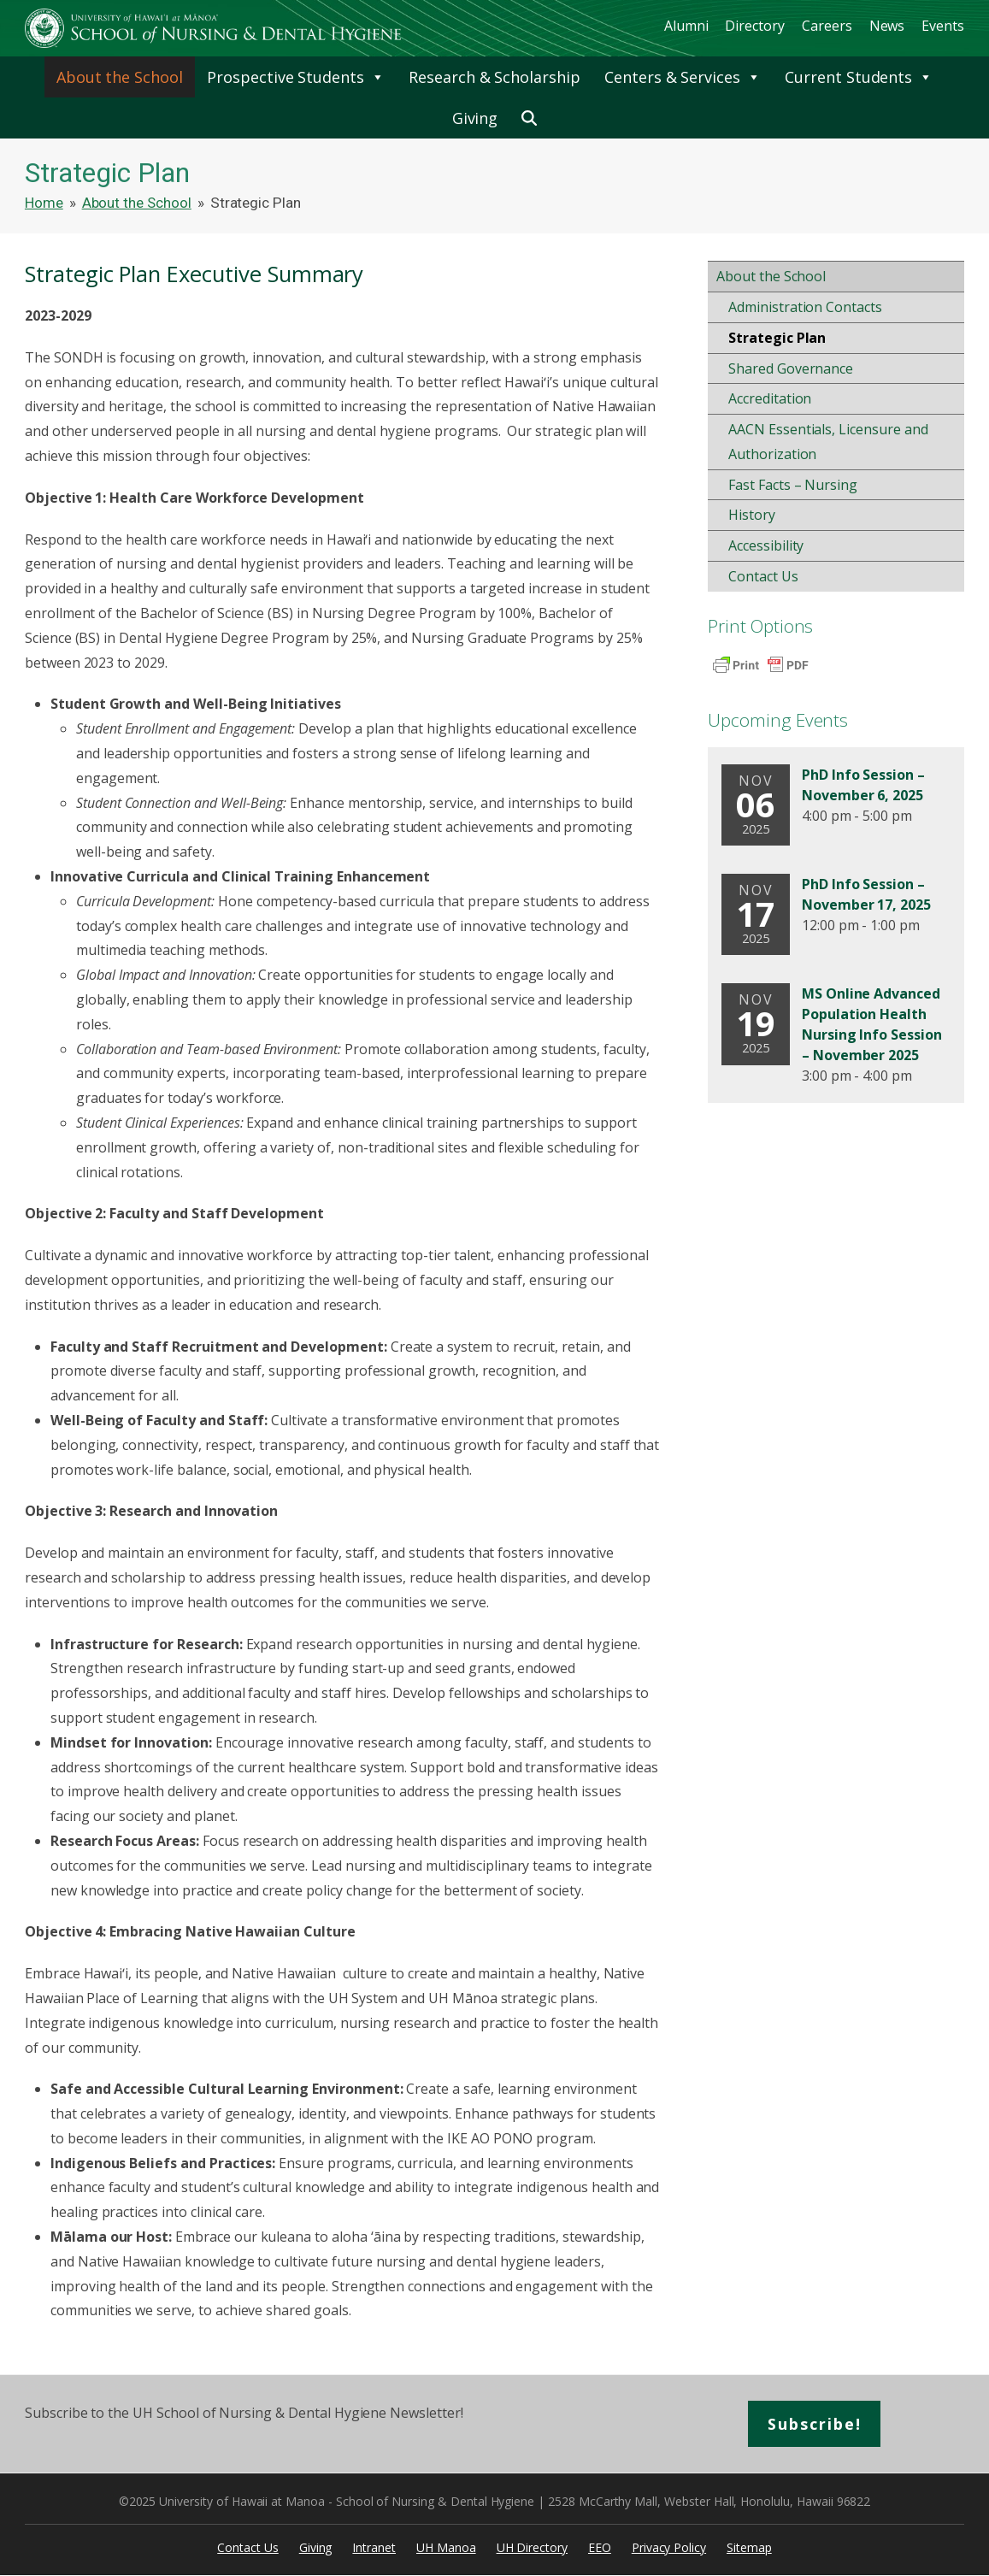  What do you see at coordinates (682, 77) in the screenshot?
I see `Centers & Services` at bounding box center [682, 77].